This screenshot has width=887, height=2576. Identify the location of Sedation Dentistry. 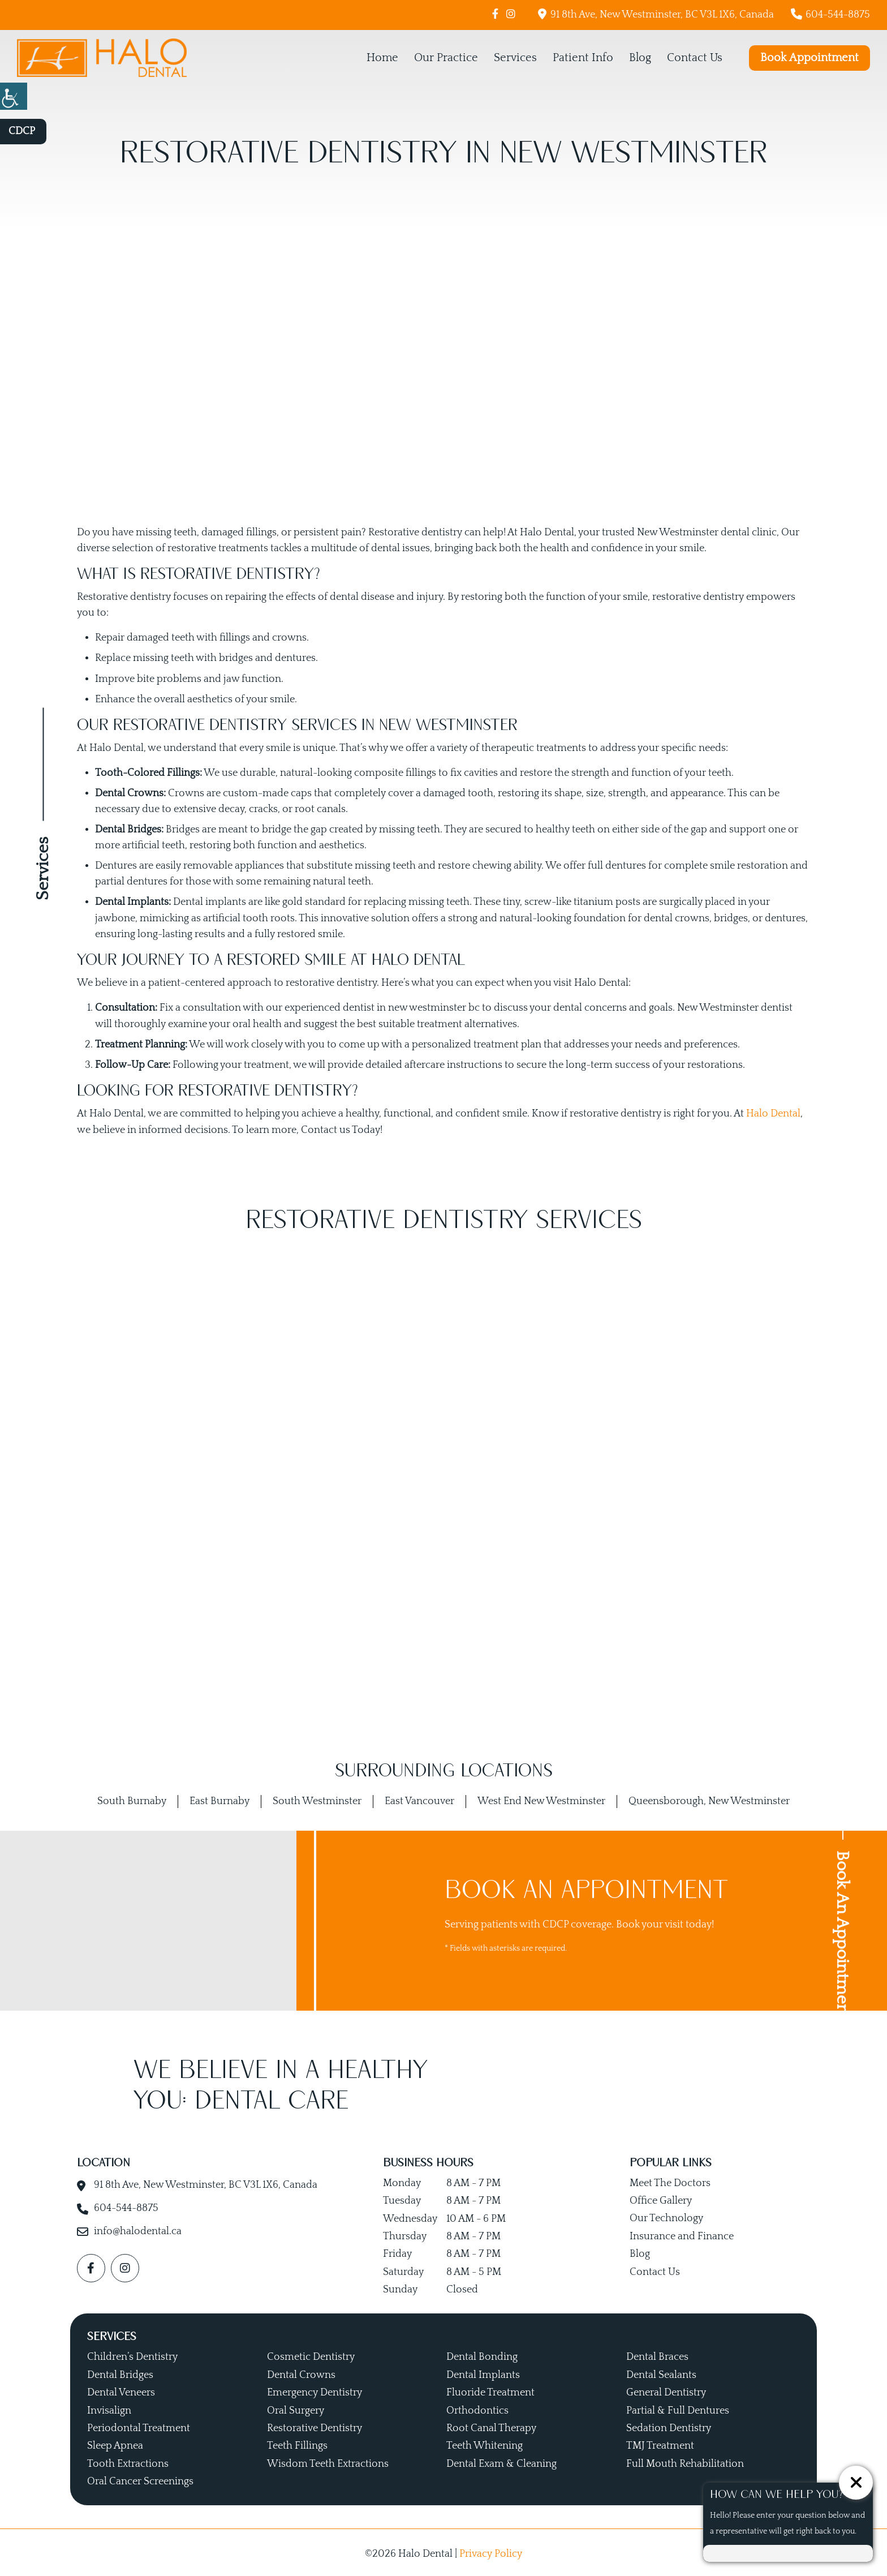
(668, 2425).